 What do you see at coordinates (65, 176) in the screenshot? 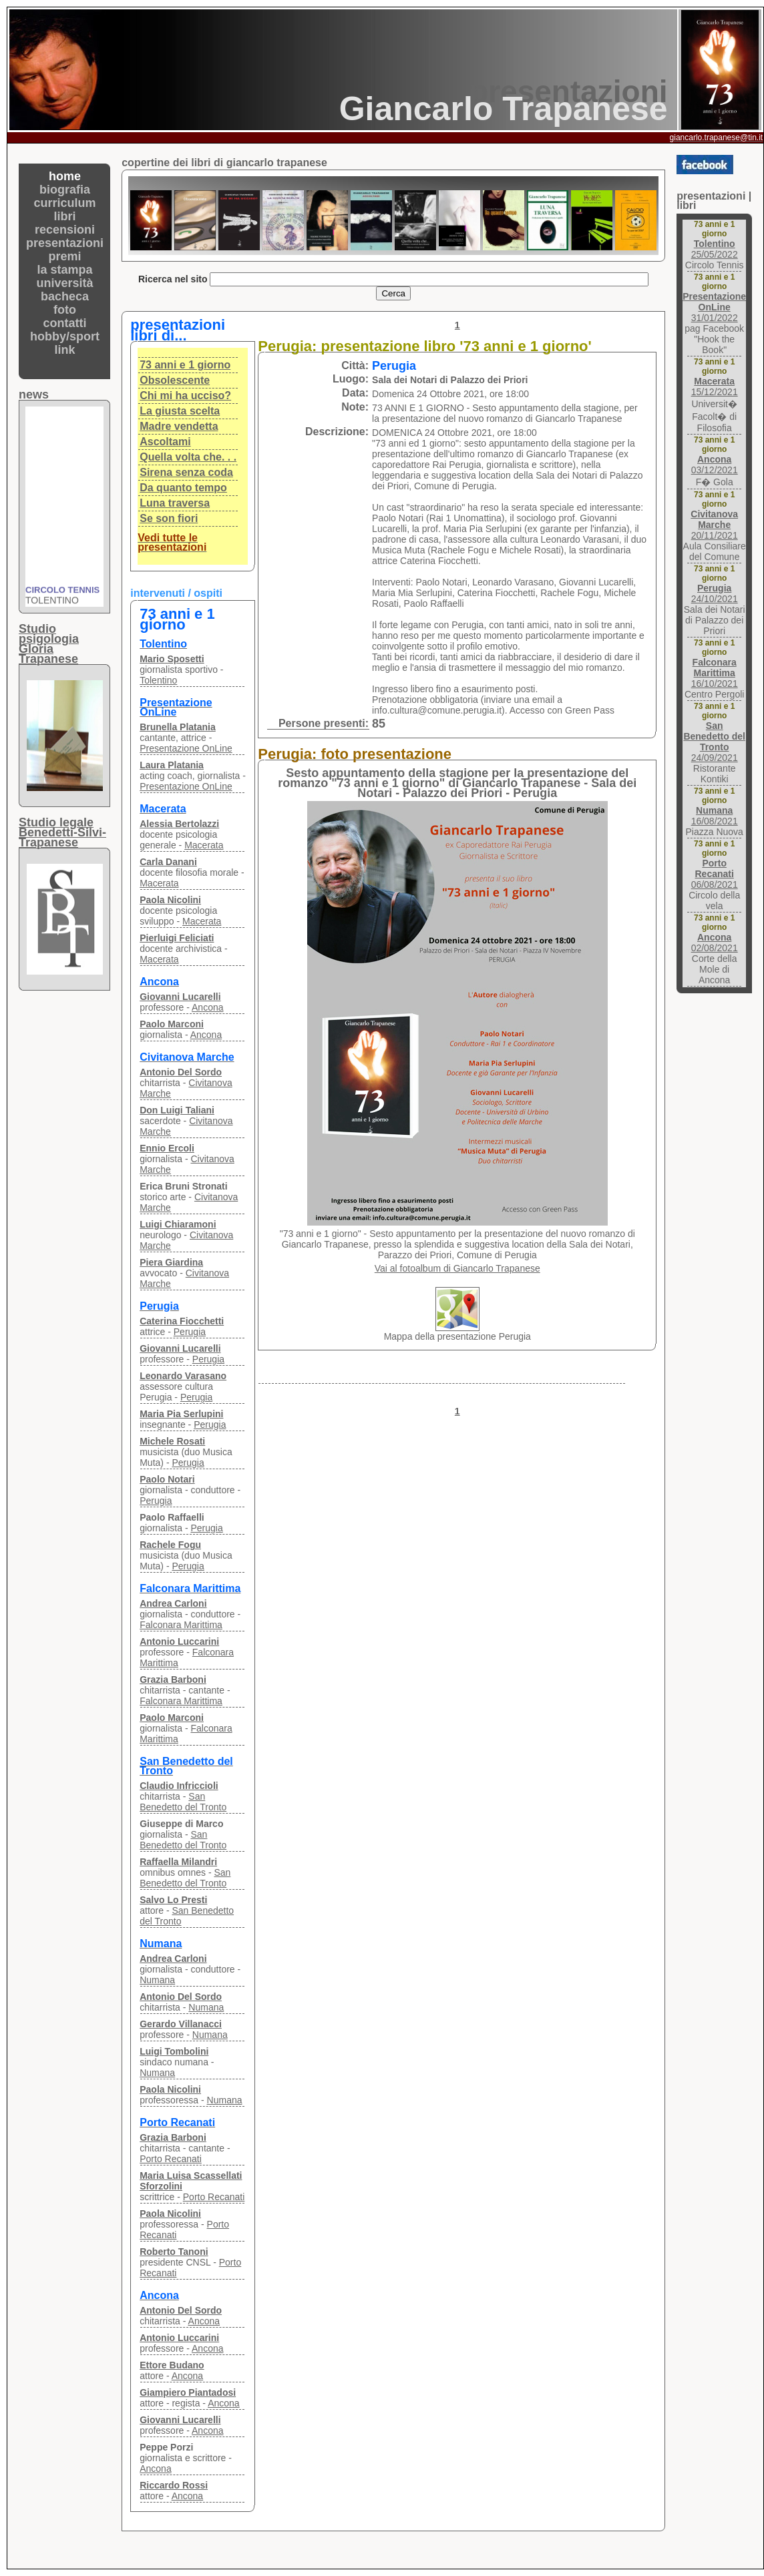
I see `home` at bounding box center [65, 176].